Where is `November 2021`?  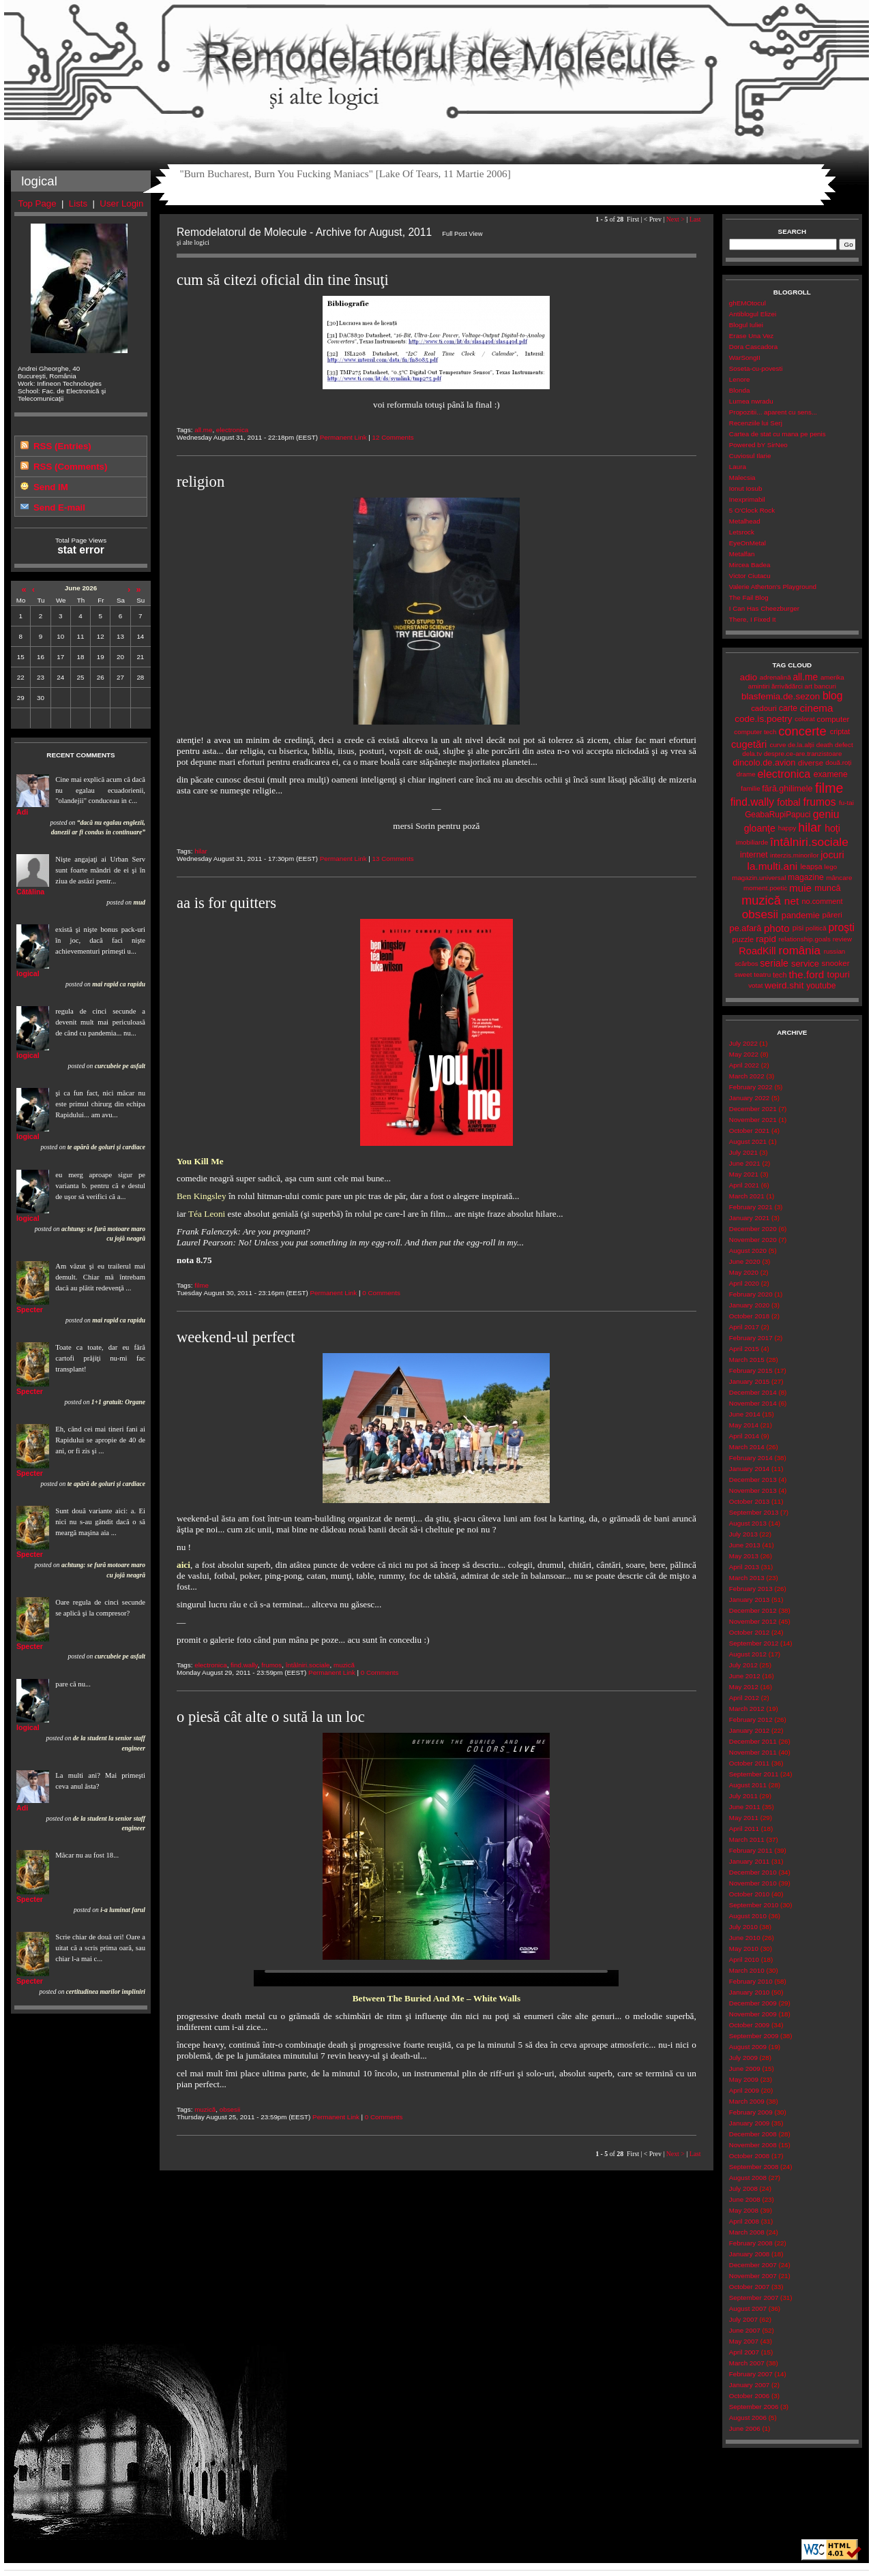
November 2021 is located at coordinates (753, 1119).